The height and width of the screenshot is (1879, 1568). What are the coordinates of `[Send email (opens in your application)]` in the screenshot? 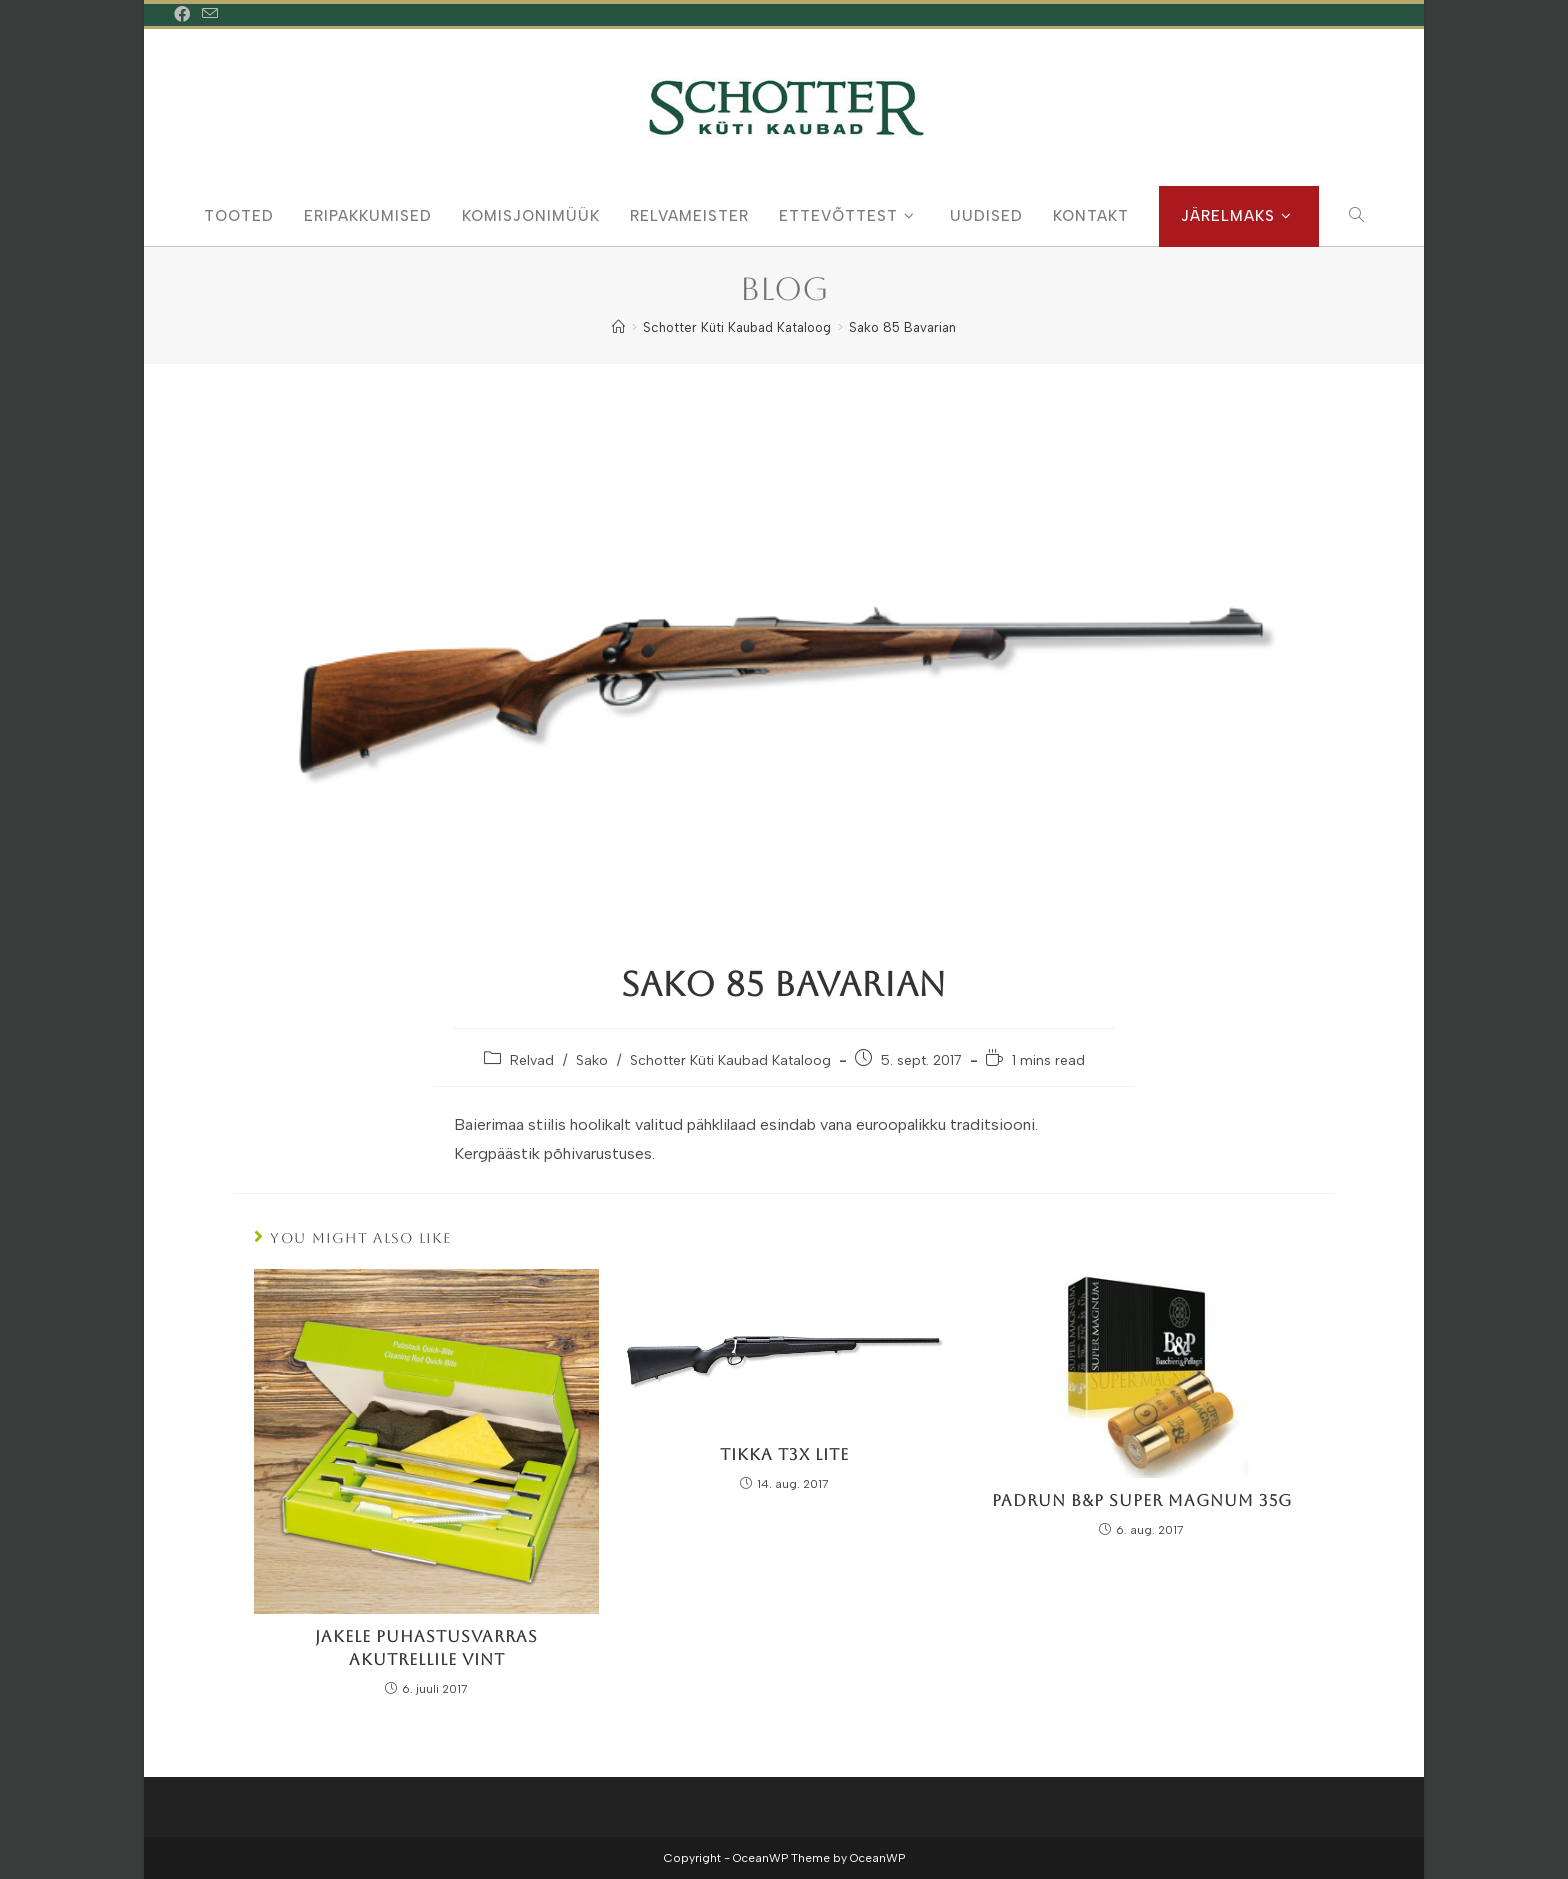 It's located at (210, 15).